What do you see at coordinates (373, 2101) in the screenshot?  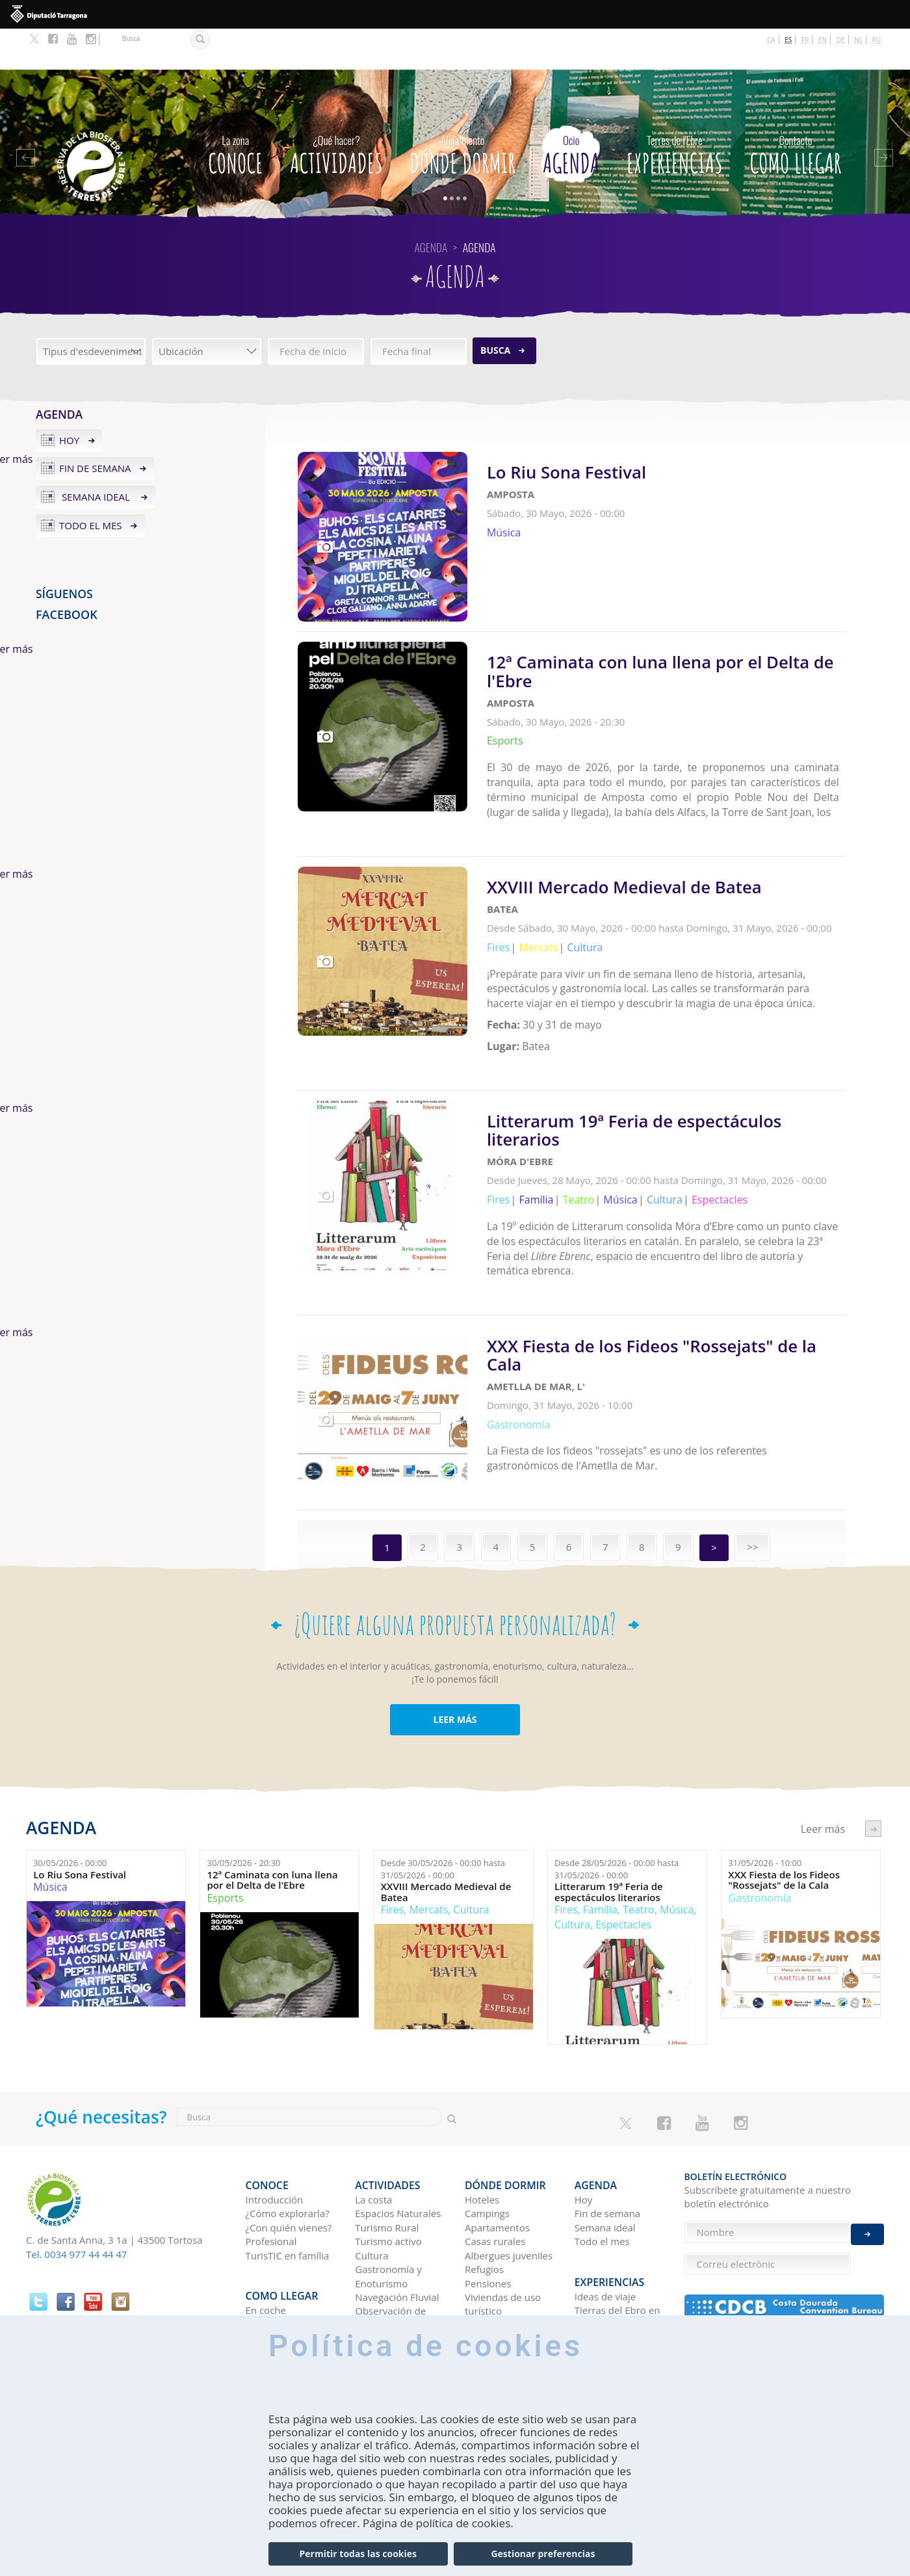 I see `La costa` at bounding box center [373, 2101].